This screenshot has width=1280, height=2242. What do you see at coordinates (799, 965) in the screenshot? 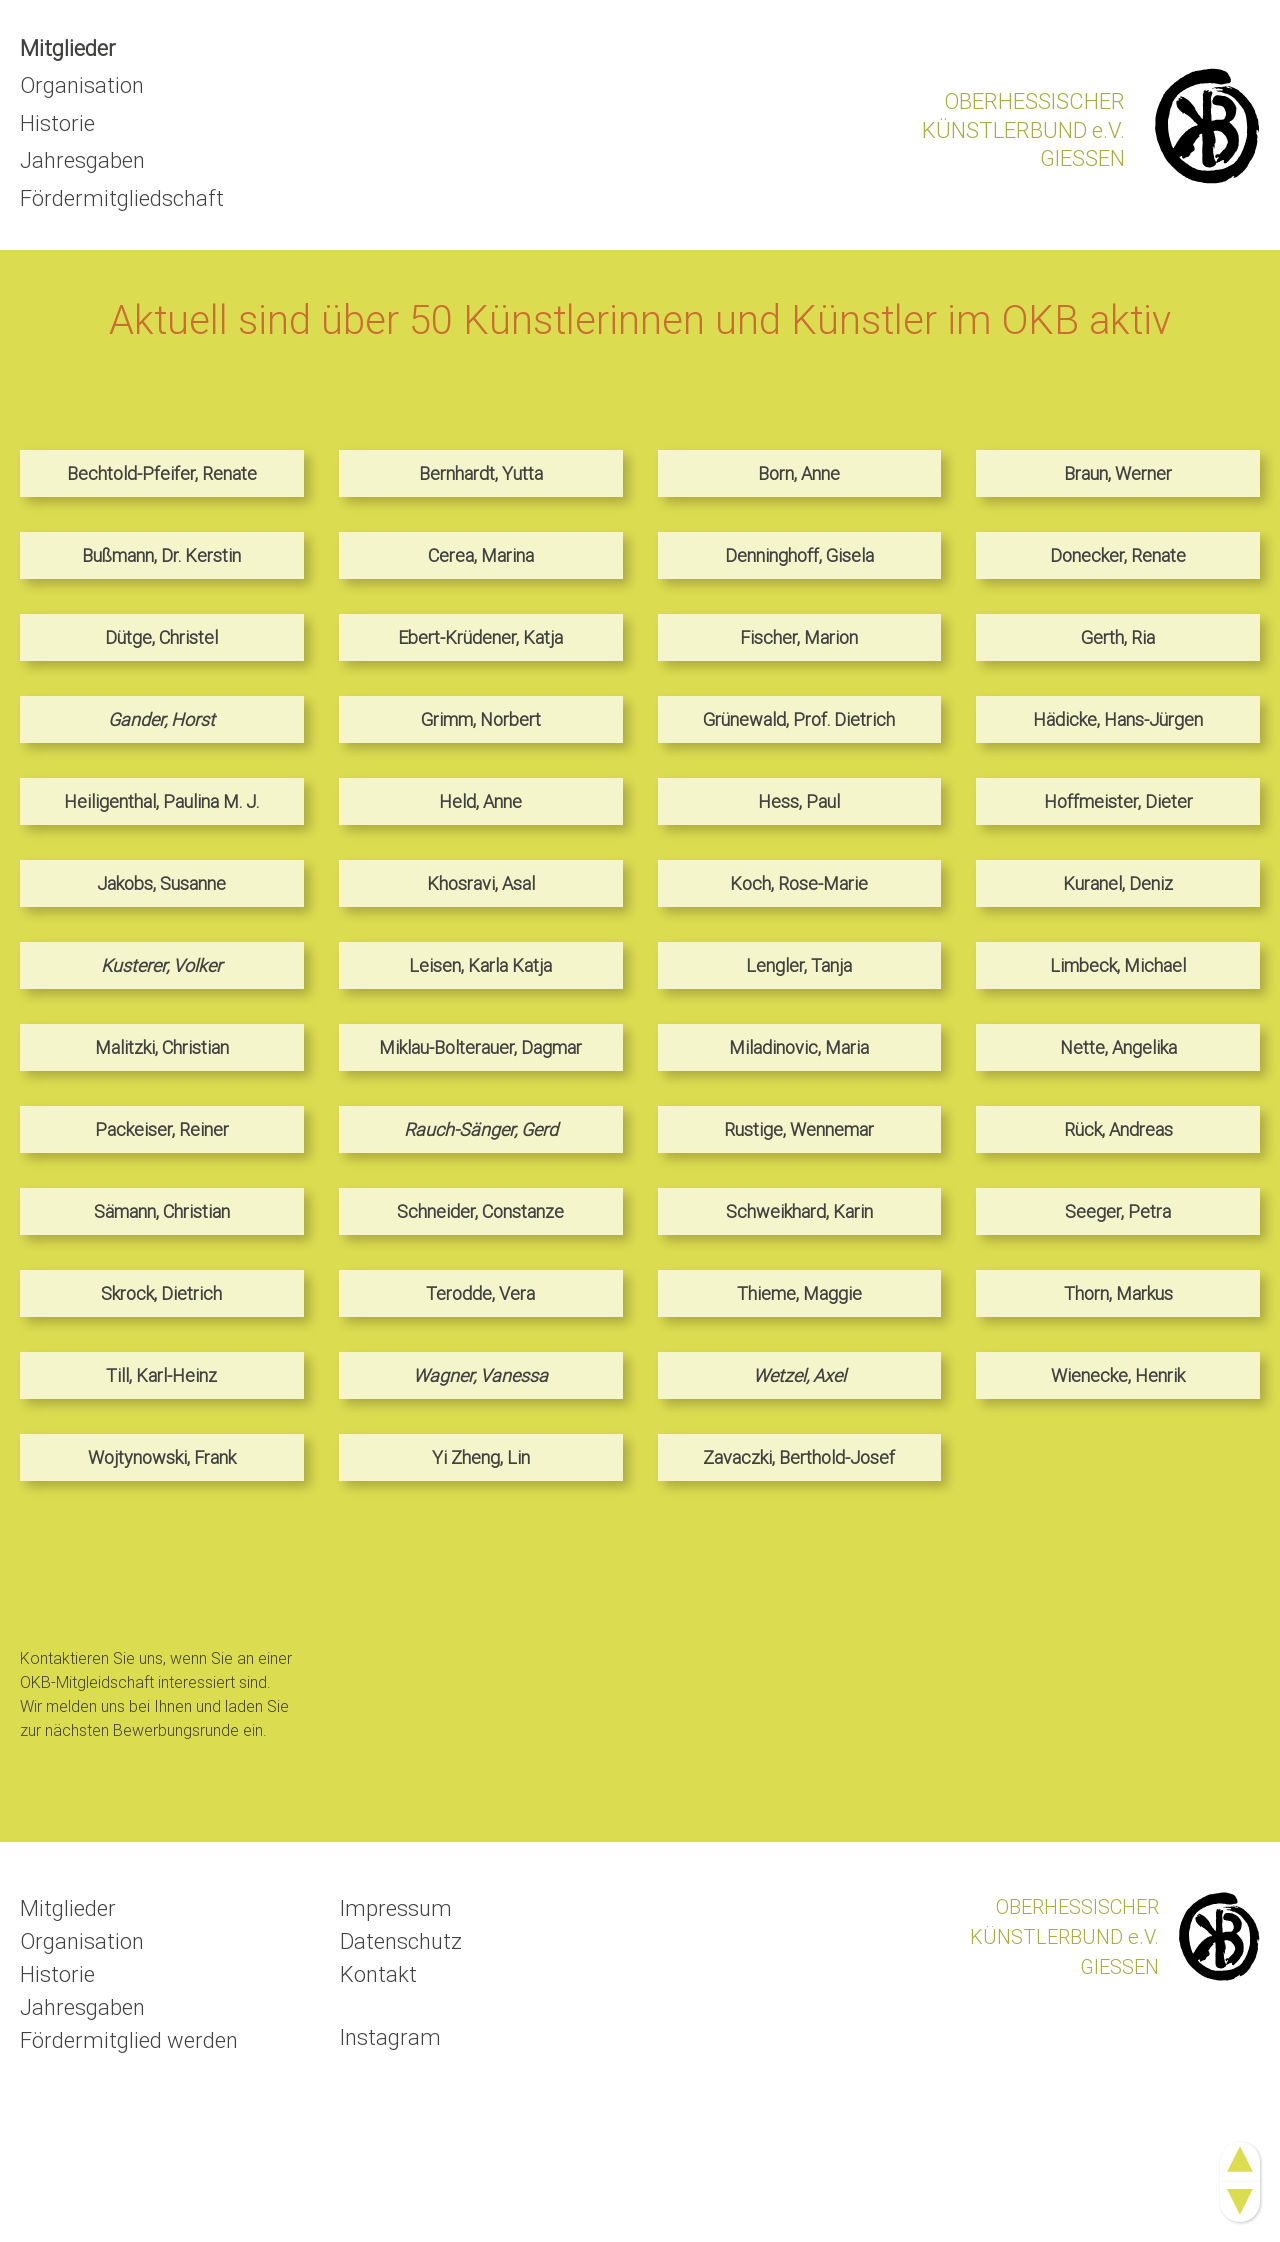
I see `Lengler, Tanja` at bounding box center [799, 965].